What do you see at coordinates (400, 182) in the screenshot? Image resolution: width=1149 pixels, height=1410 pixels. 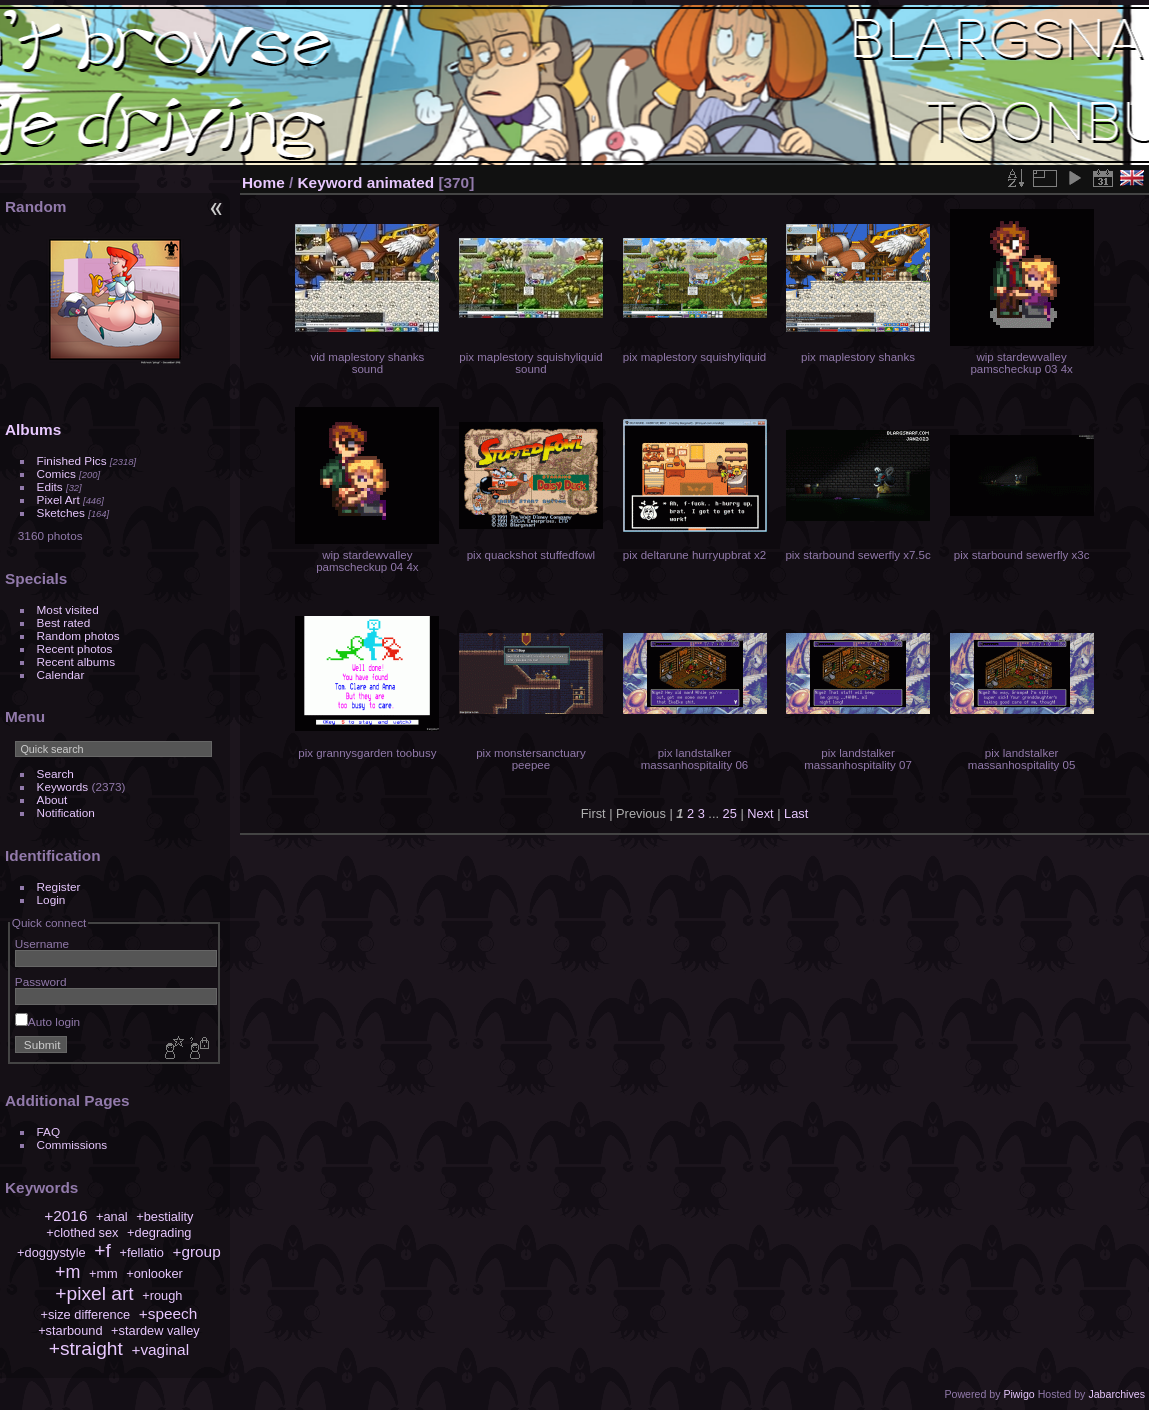 I see `animated` at bounding box center [400, 182].